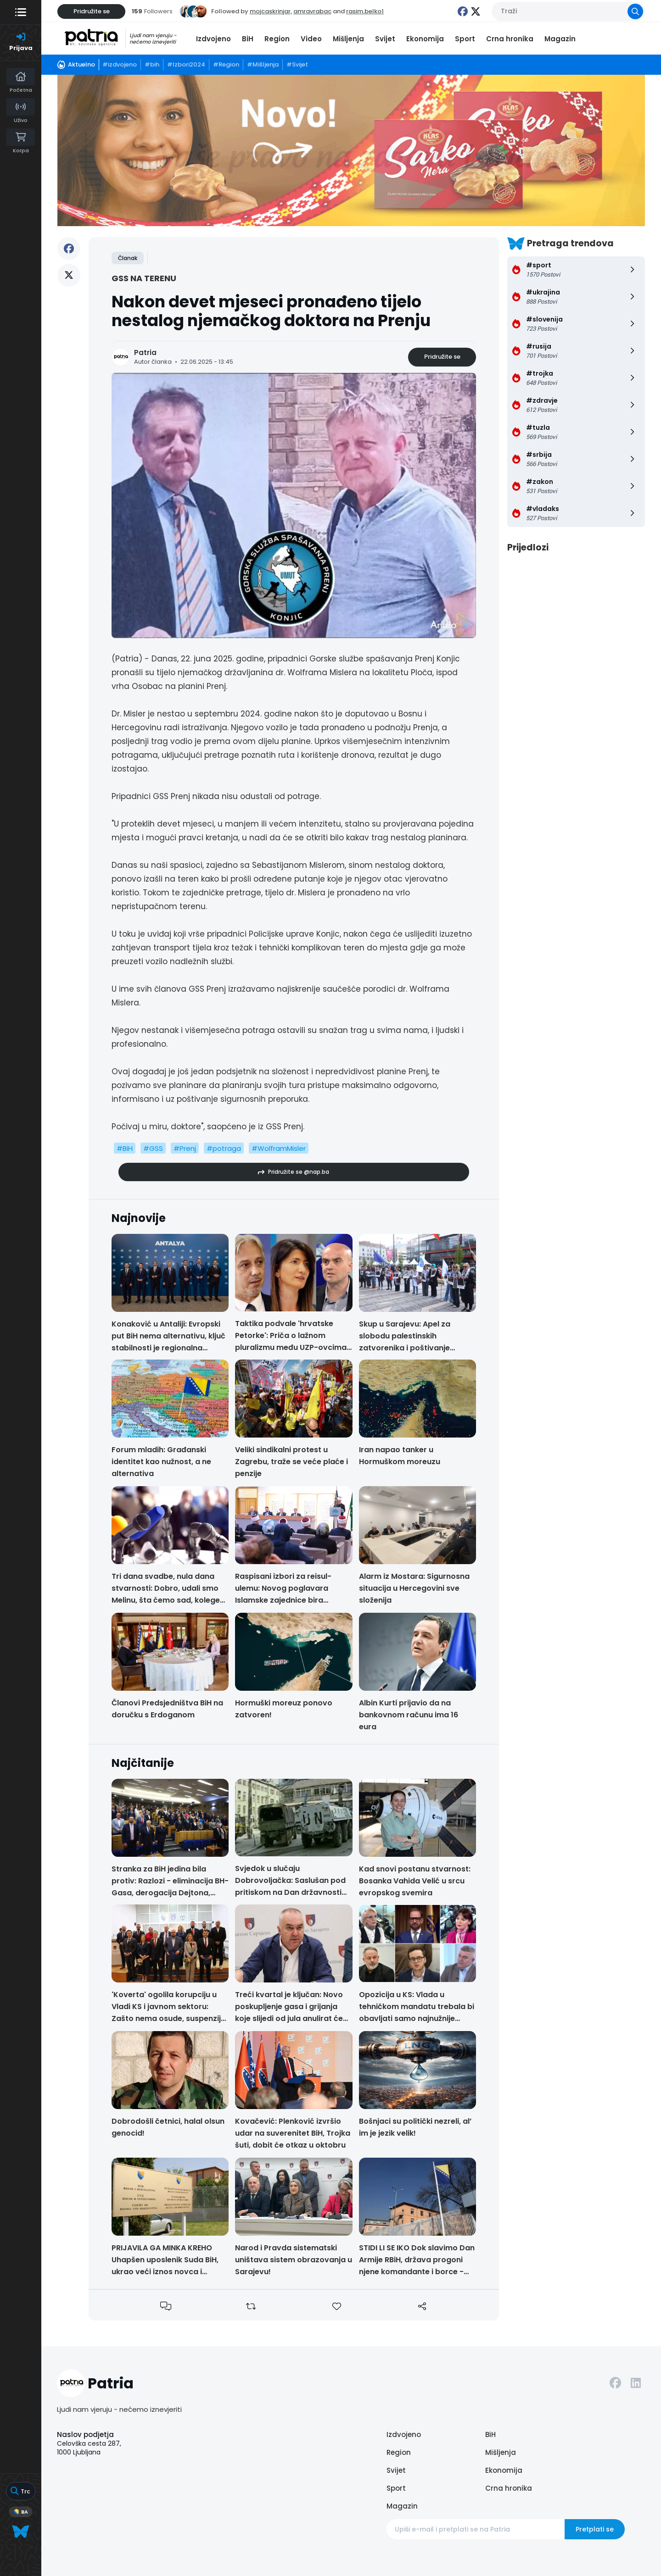 Image resolution: width=661 pixels, height=2576 pixels. I want to click on #potraga, so click(224, 1148).